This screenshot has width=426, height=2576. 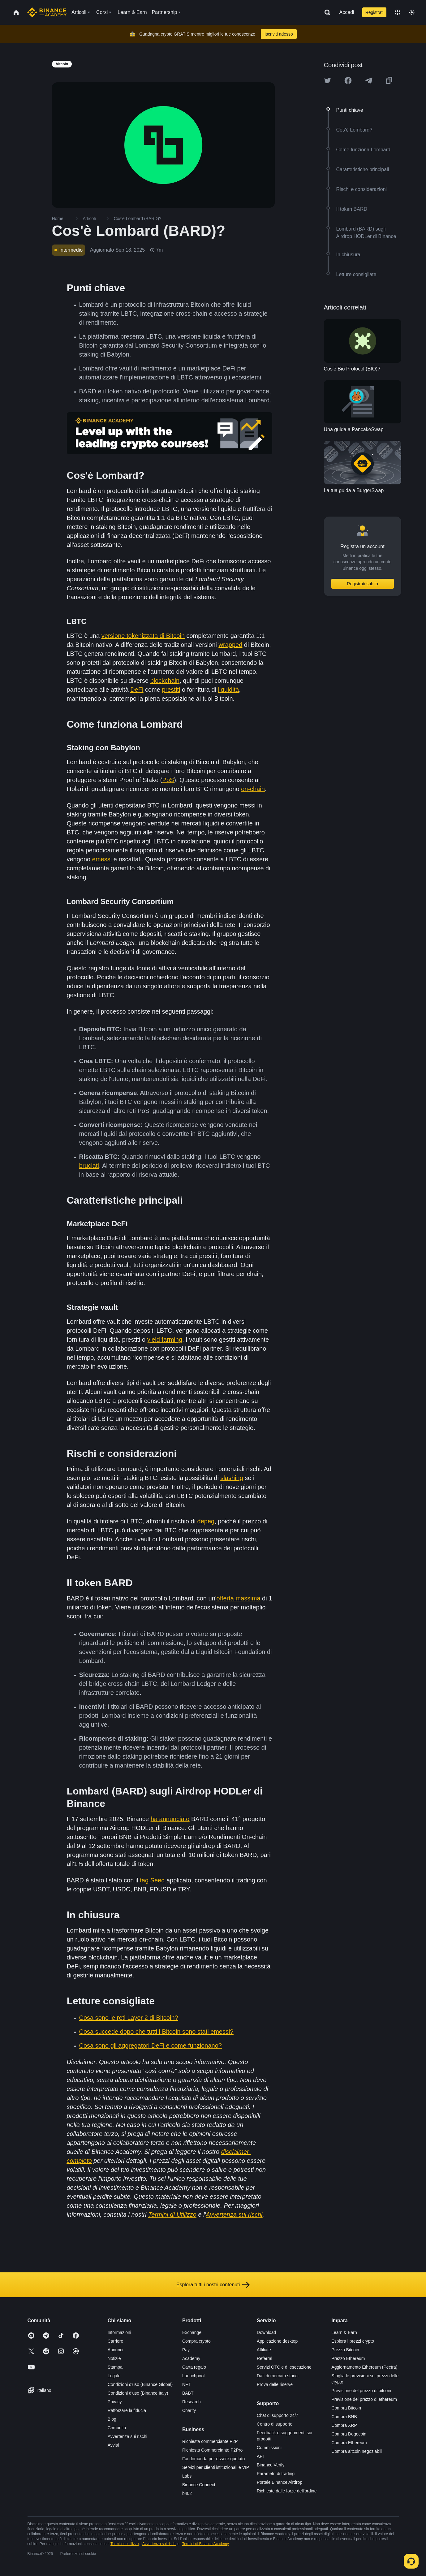 What do you see at coordinates (189, 2410) in the screenshot?
I see `Charity` at bounding box center [189, 2410].